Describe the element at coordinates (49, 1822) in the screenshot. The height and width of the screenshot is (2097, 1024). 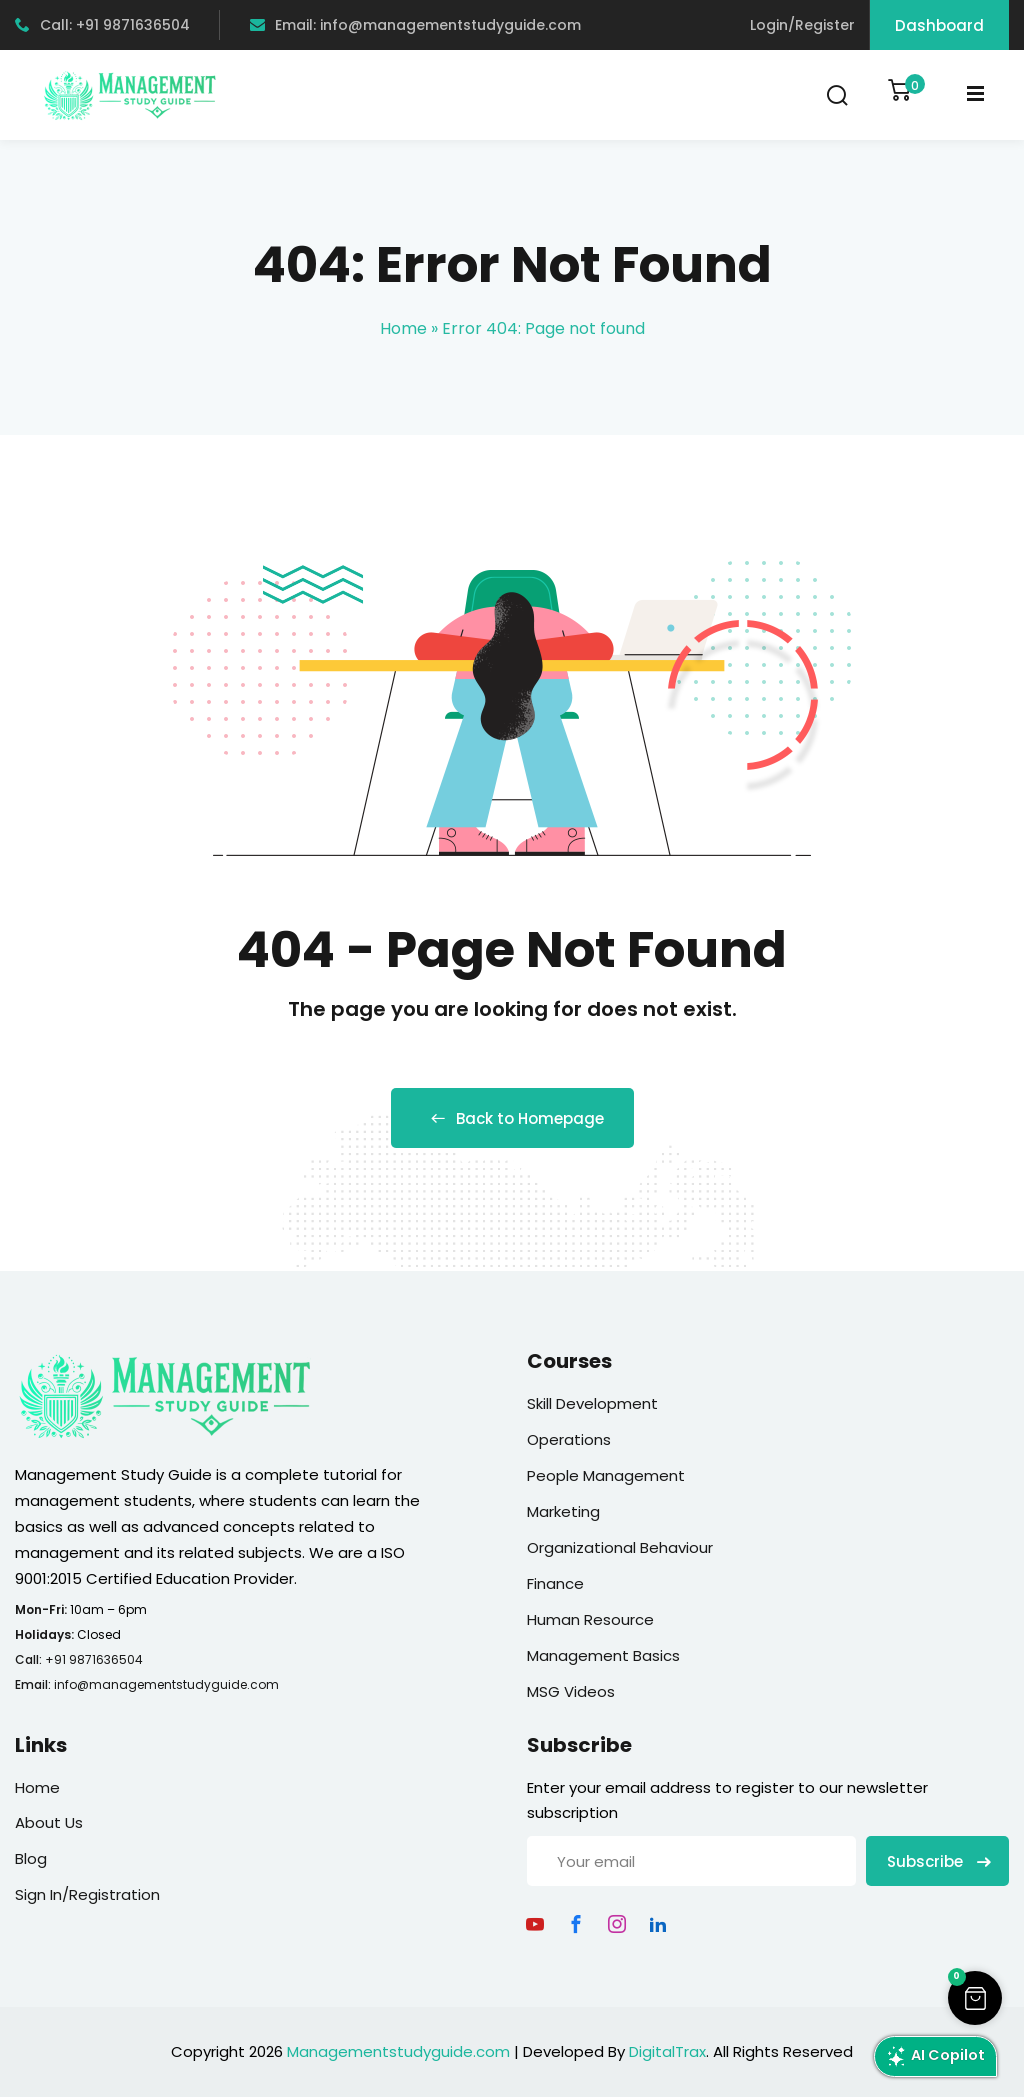
I see `About Us` at that location.